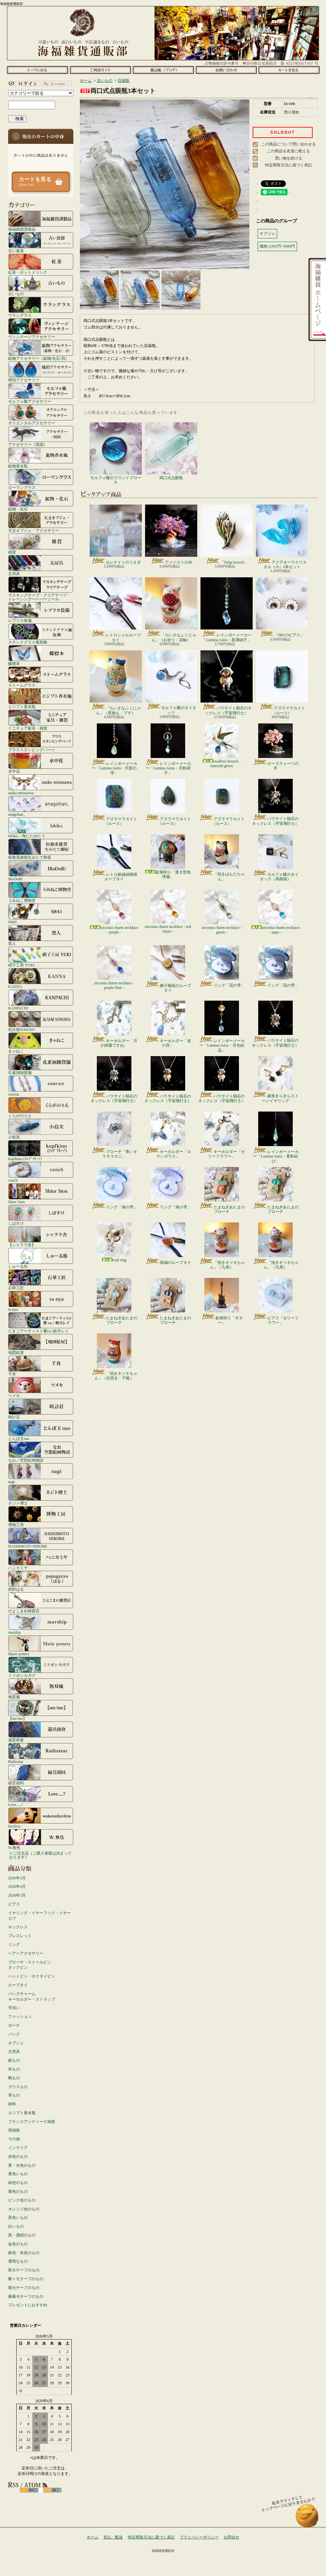 This screenshot has height=2576, width=326. I want to click on Marie pottery, so click(40, 1645).